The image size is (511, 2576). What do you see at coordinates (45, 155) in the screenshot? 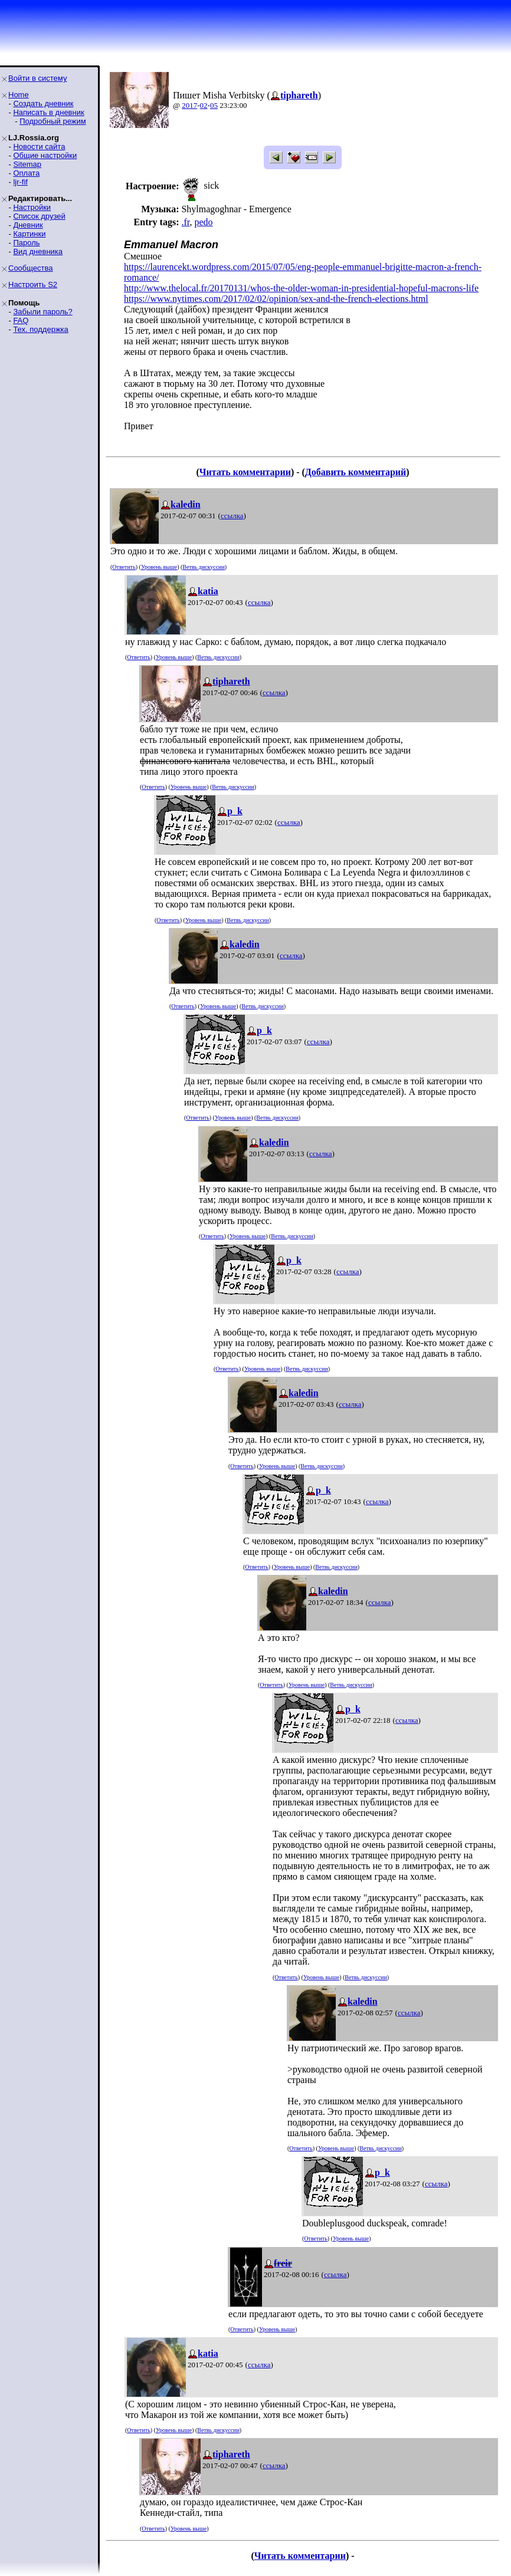
I see `Общие настройки` at bounding box center [45, 155].